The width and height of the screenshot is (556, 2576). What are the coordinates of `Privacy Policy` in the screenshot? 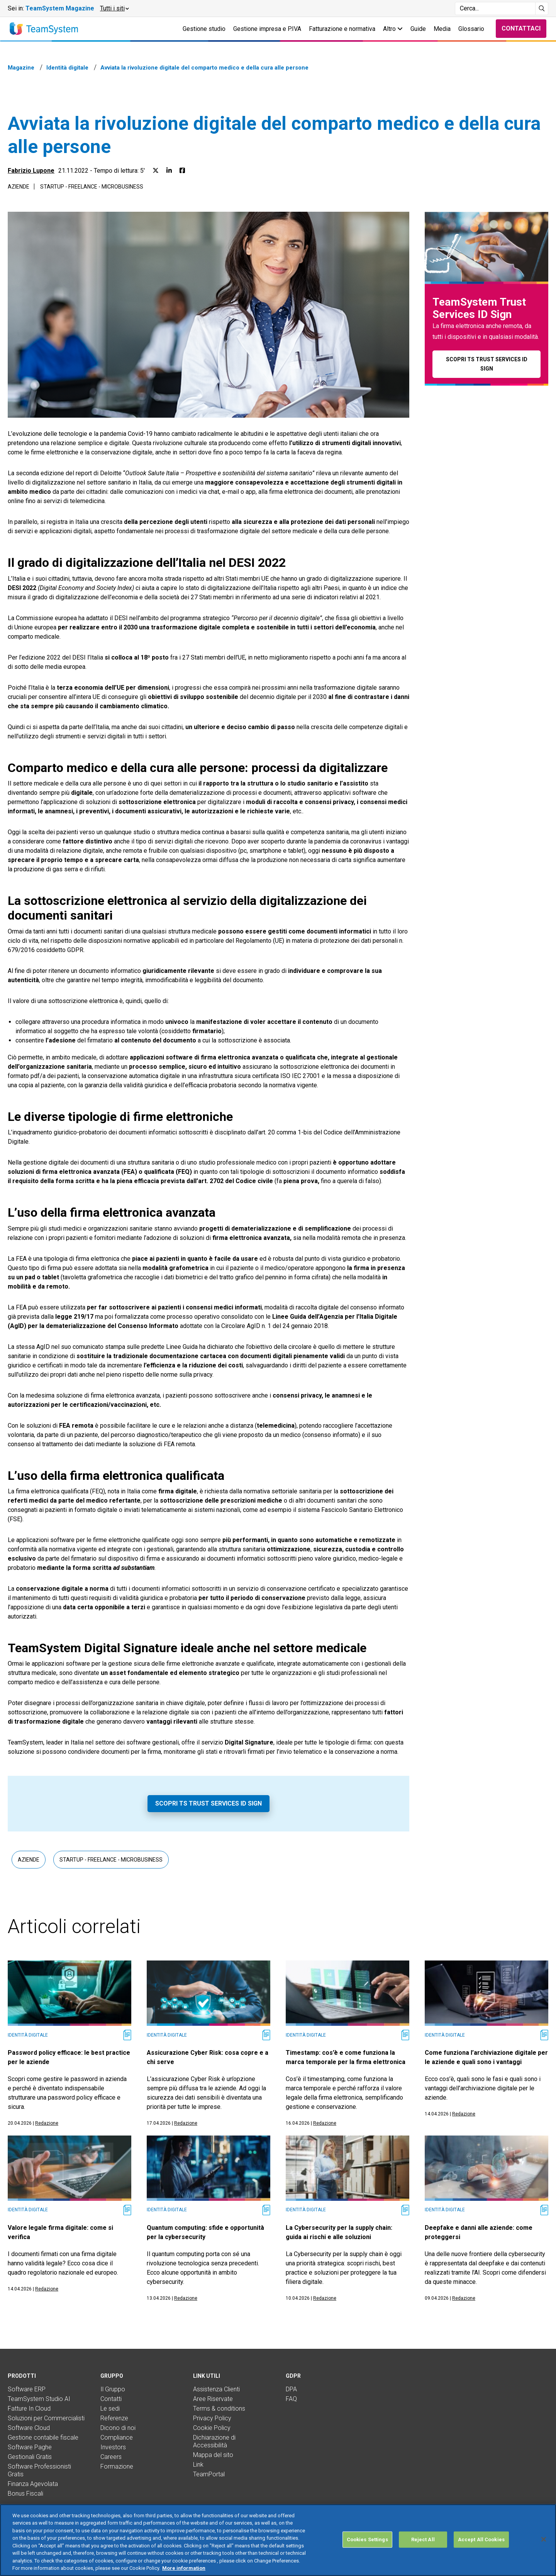 It's located at (212, 2418).